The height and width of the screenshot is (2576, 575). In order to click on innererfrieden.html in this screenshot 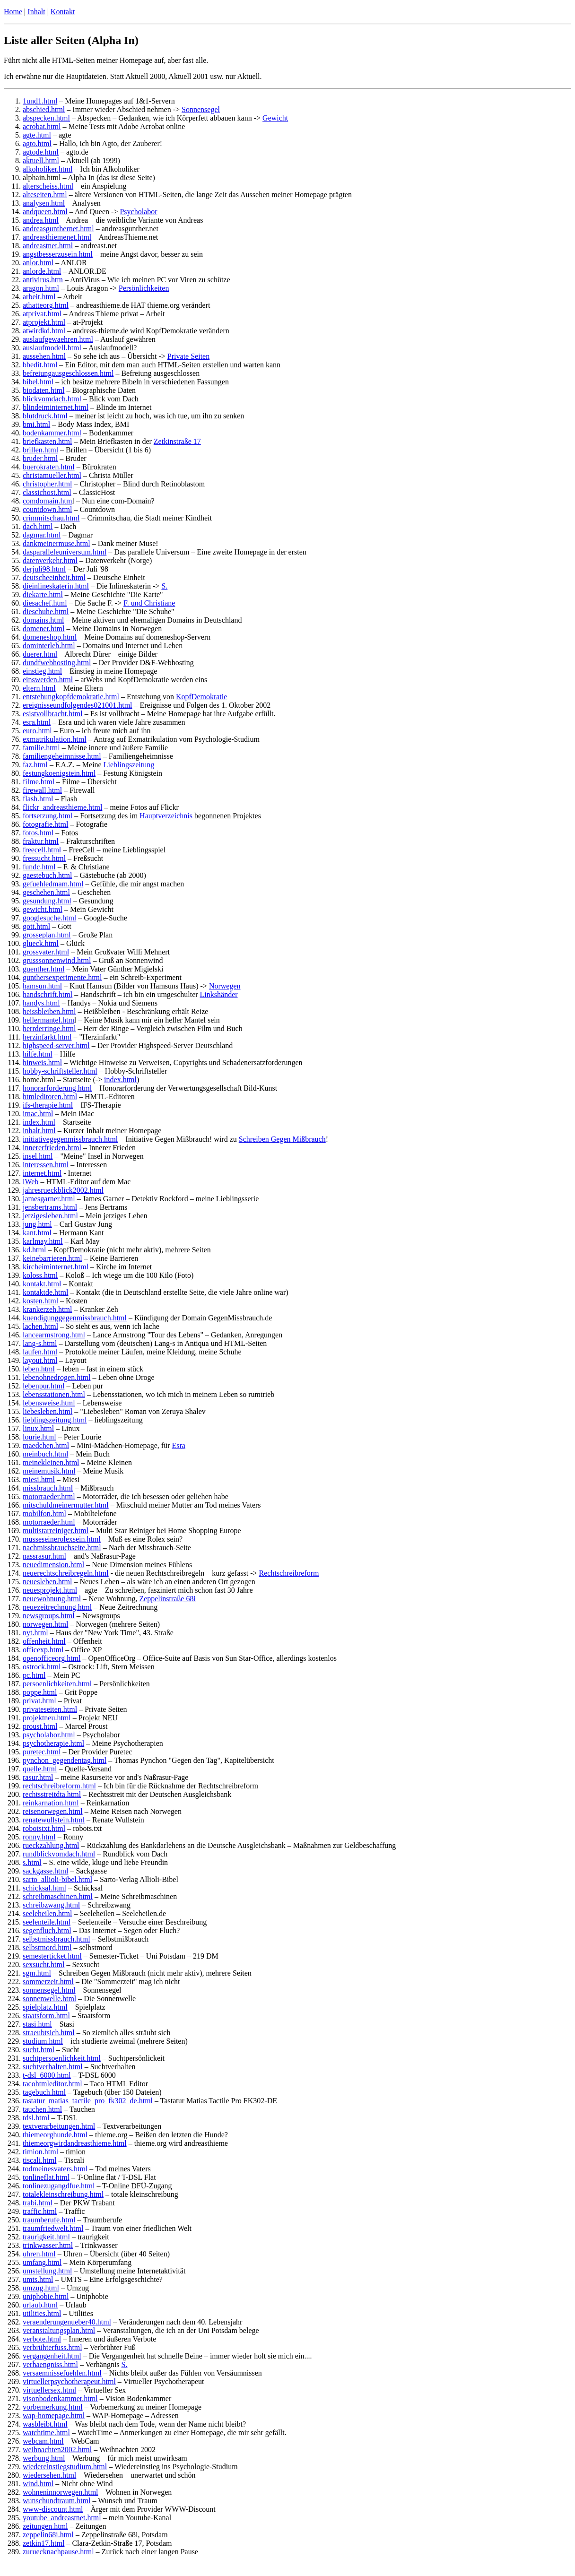, I will do `click(52, 1148)`.